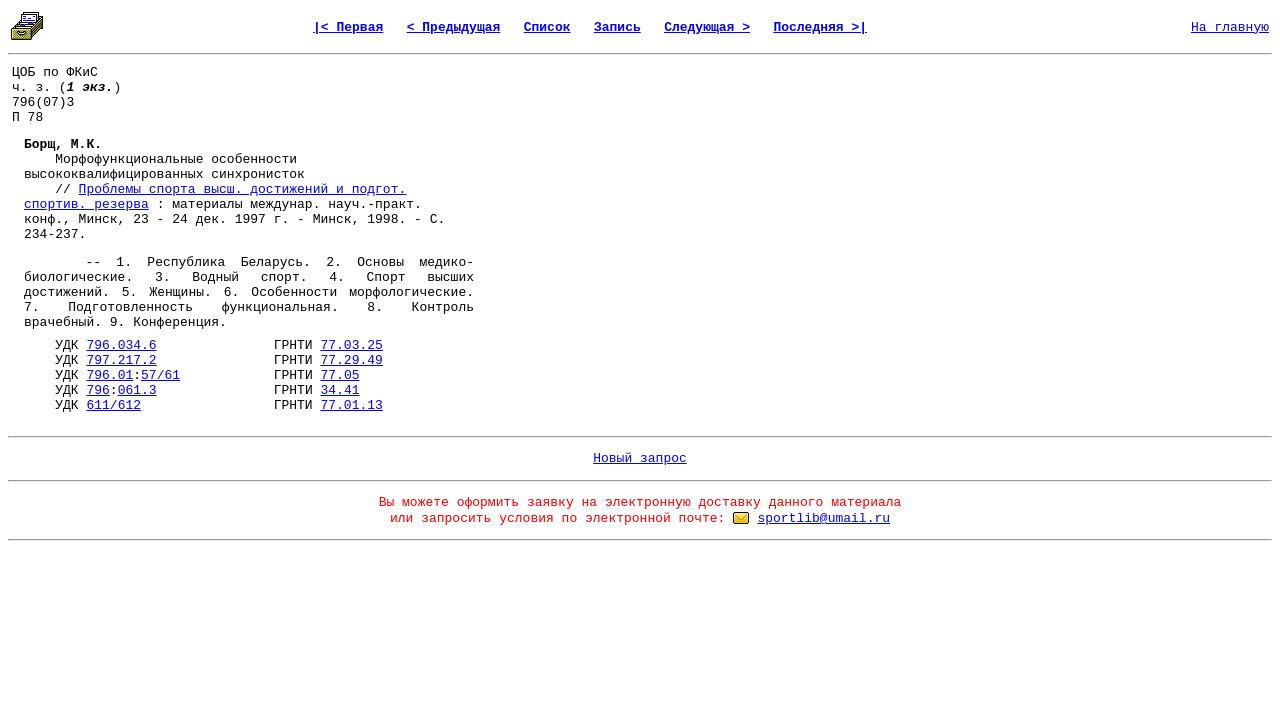 This screenshot has width=1280, height=720. Describe the element at coordinates (160, 375) in the screenshot. I see `57/61` at that location.